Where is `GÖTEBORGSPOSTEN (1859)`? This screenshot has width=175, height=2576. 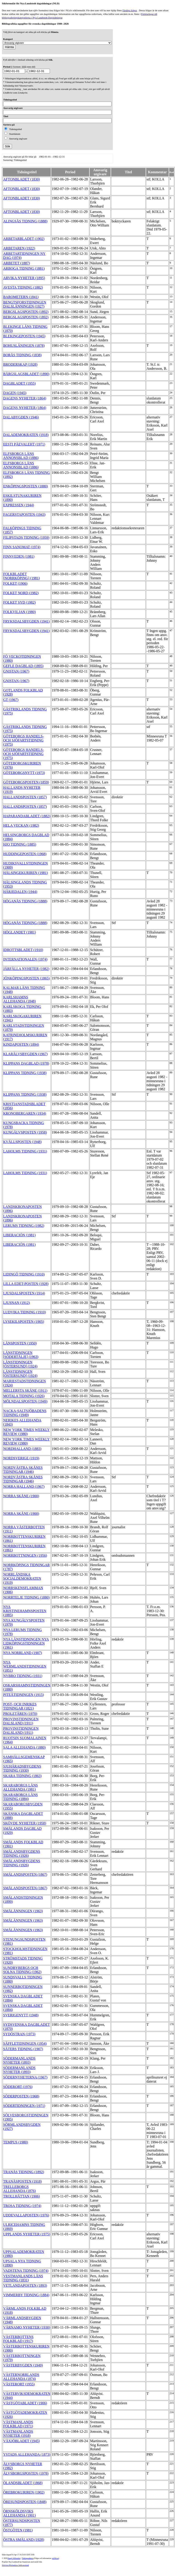 GÖTEBORGSPOSTEN (1859) is located at coordinates (26, 782).